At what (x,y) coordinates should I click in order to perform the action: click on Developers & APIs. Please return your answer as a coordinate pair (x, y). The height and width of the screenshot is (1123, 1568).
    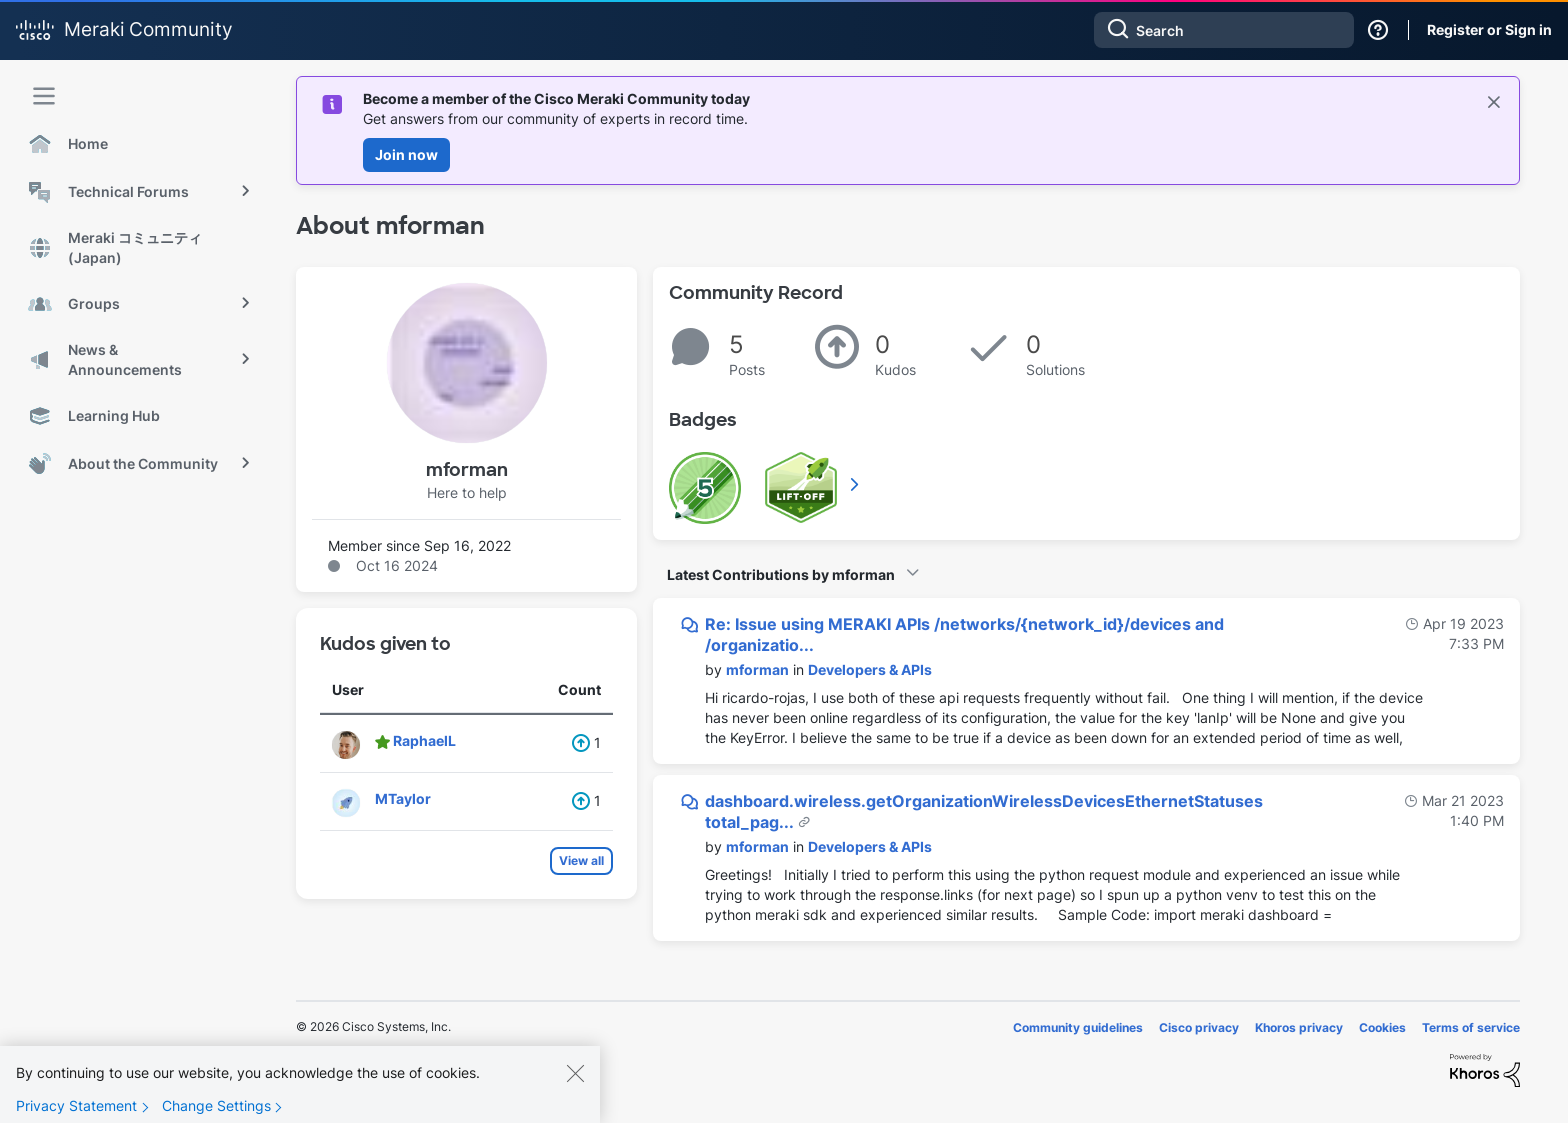
    Looking at the image, I should click on (870, 669).